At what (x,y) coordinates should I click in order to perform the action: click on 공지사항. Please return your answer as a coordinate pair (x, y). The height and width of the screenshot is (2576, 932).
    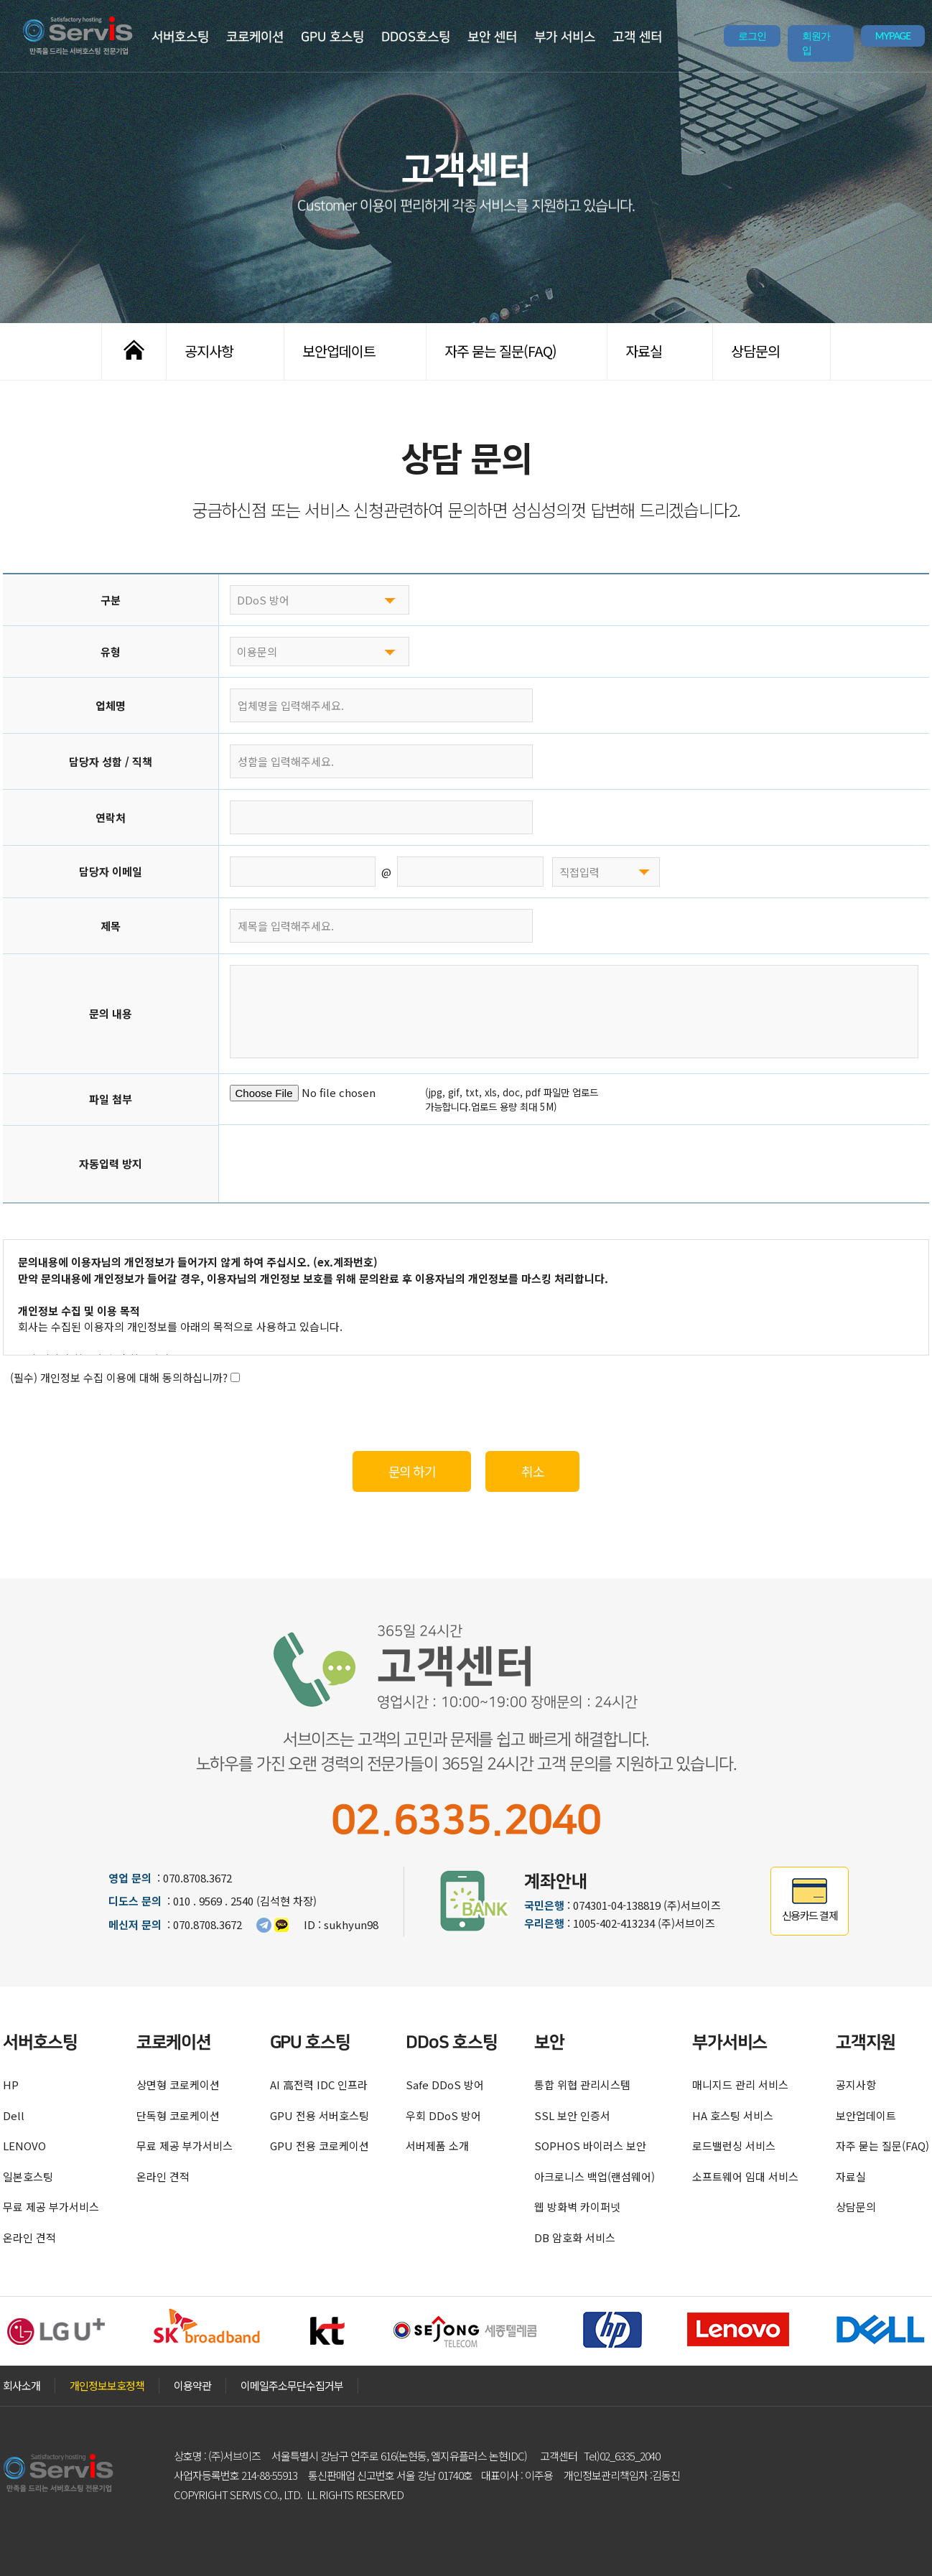
    Looking at the image, I should click on (209, 350).